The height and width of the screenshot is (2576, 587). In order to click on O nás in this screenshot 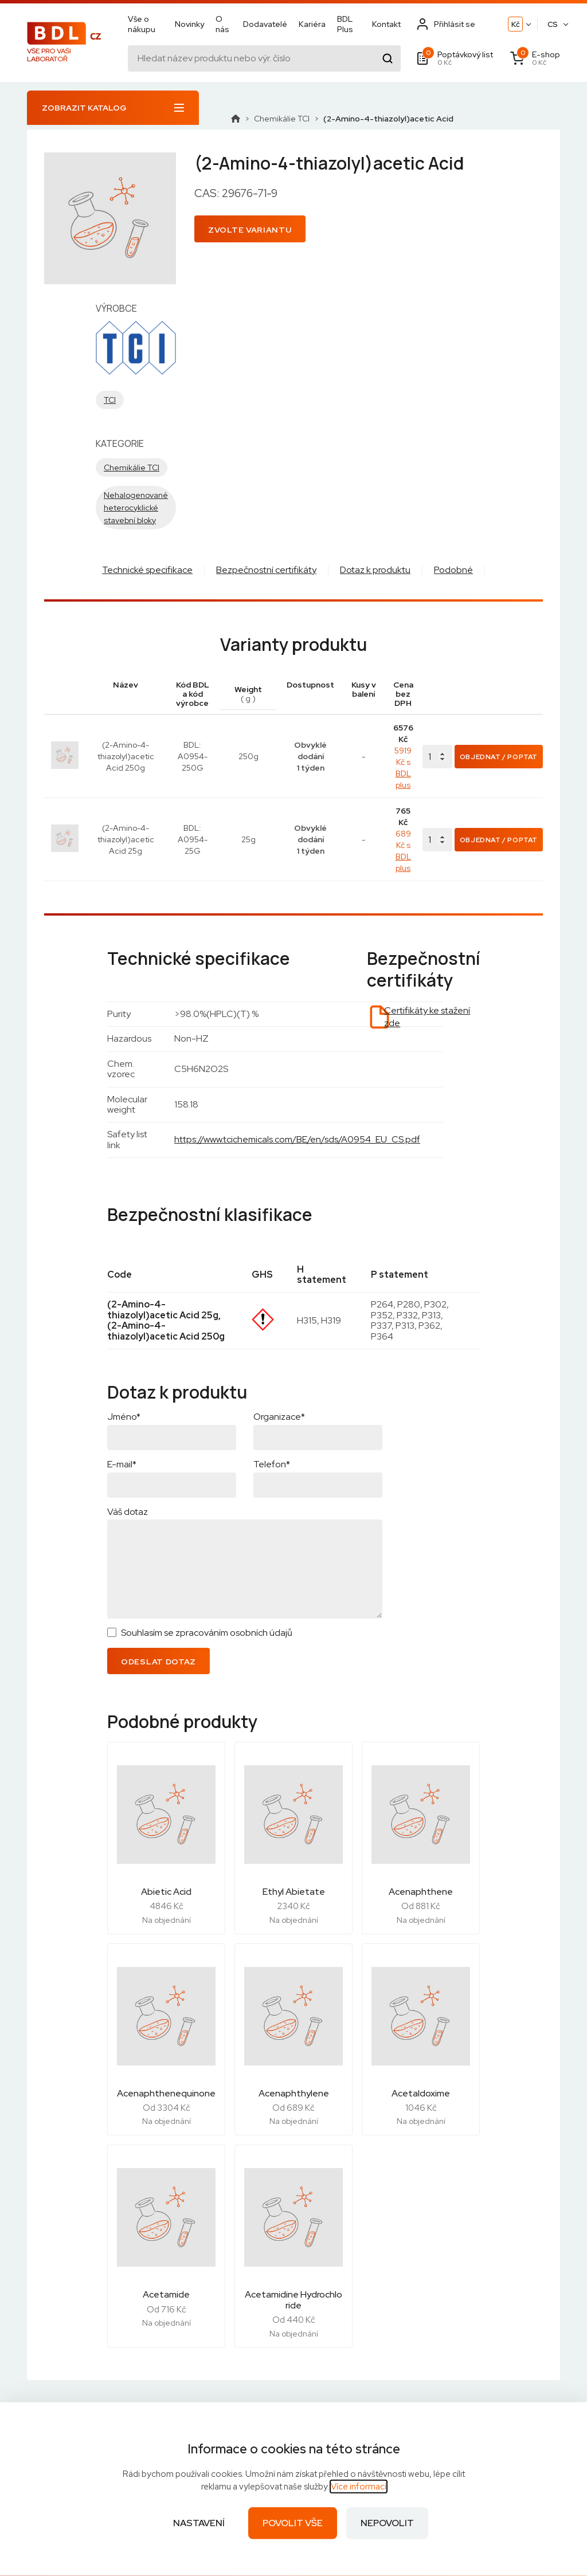, I will do `click(222, 24)`.